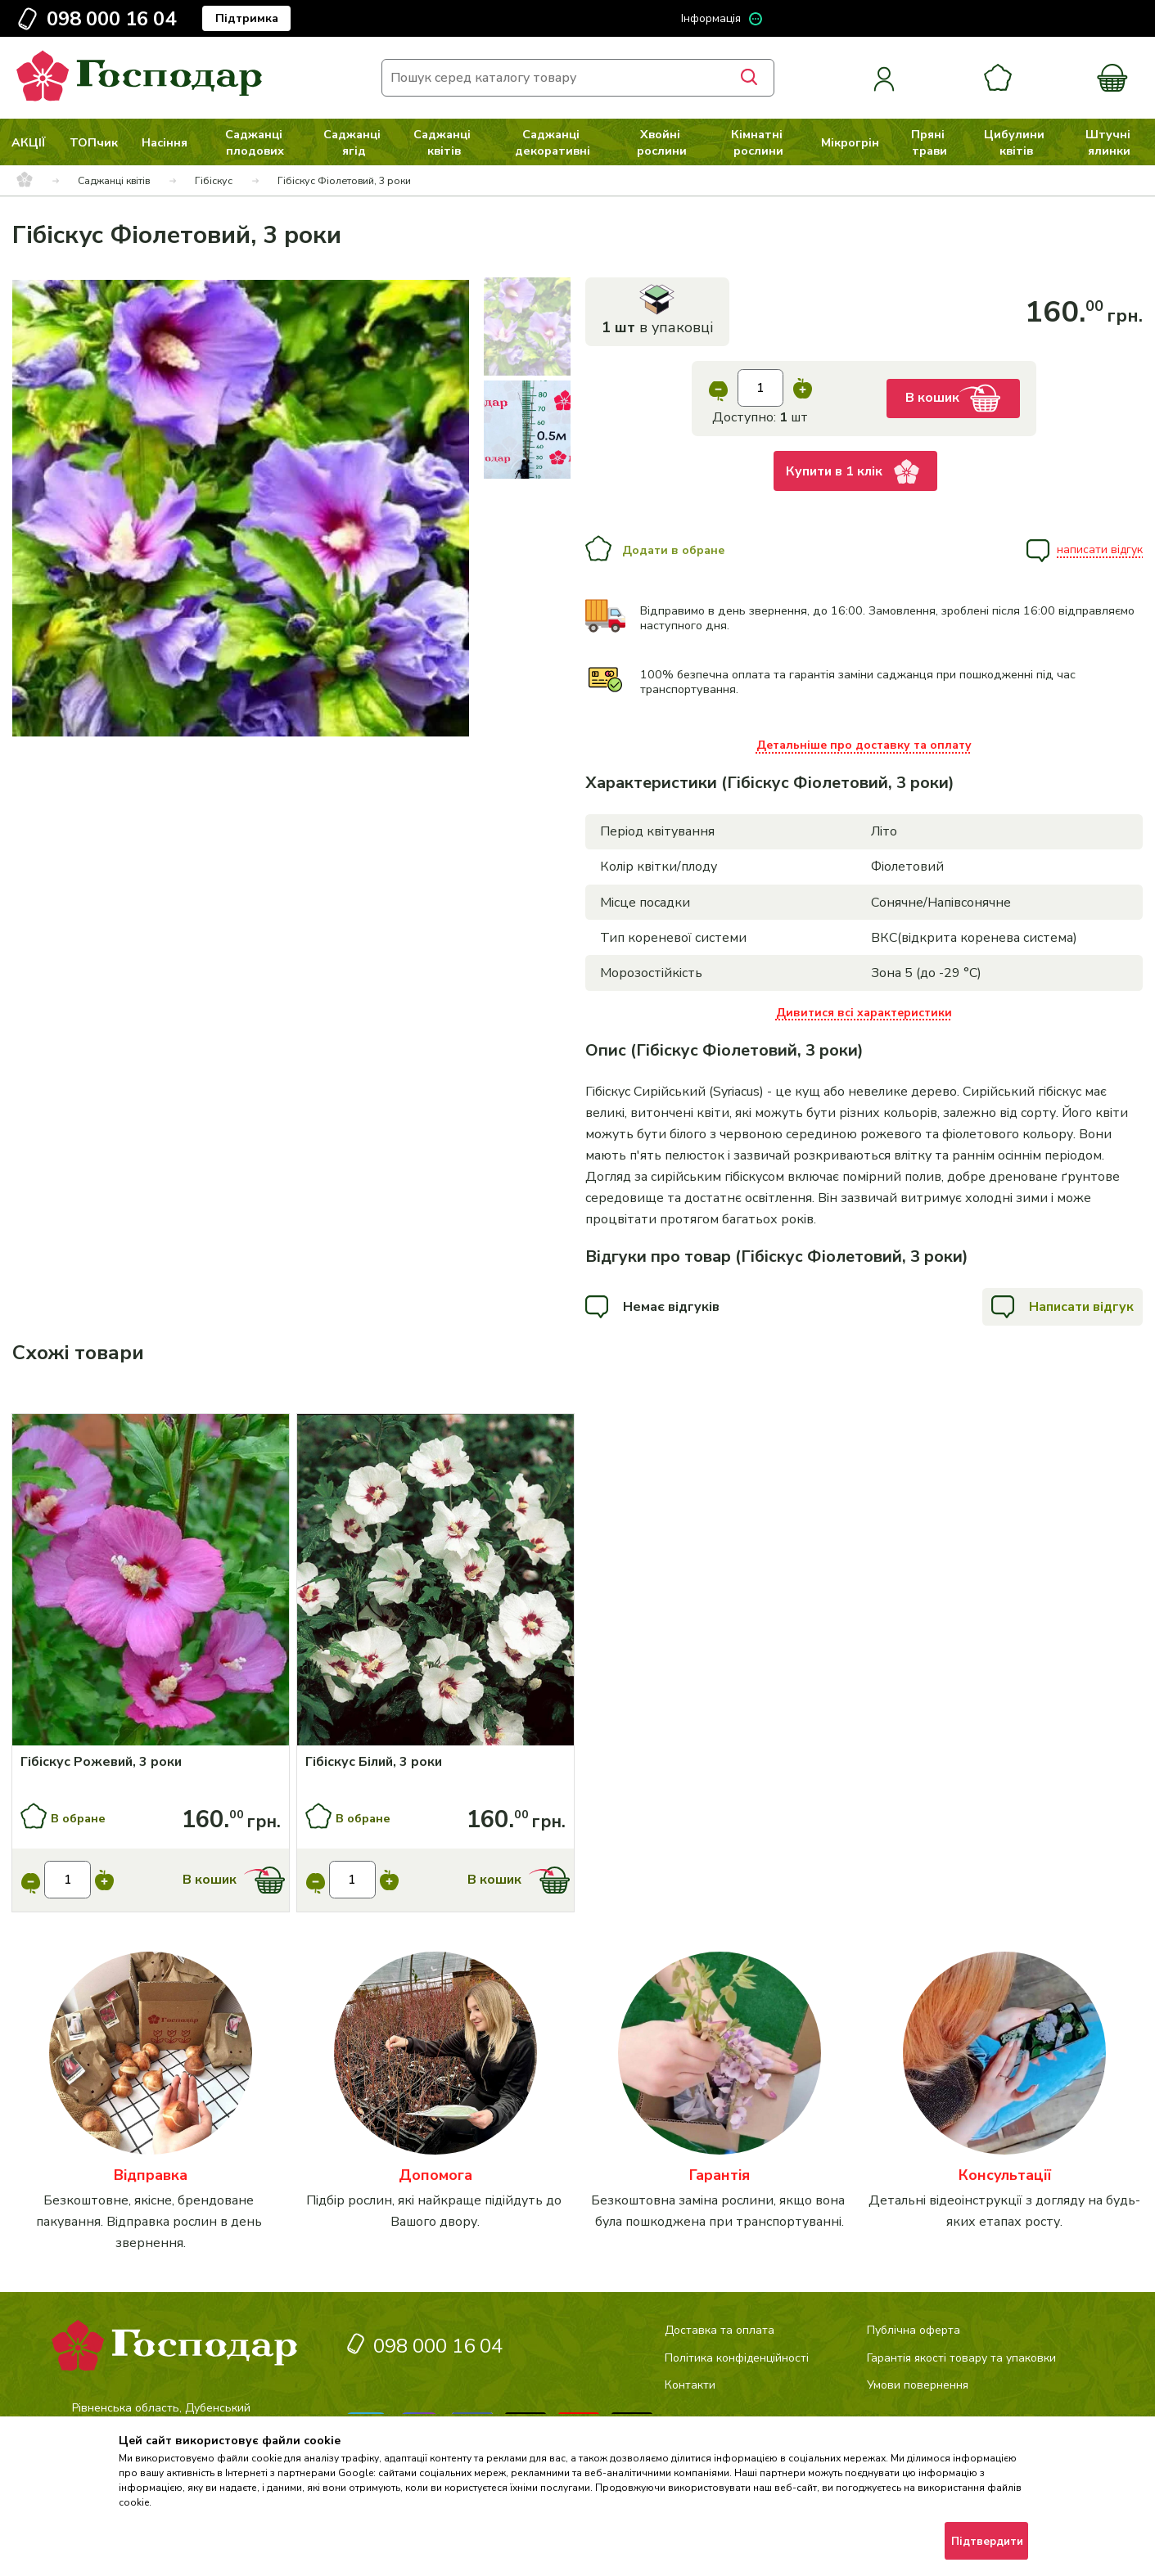  I want to click on Саджанці декоративні, so click(552, 142).